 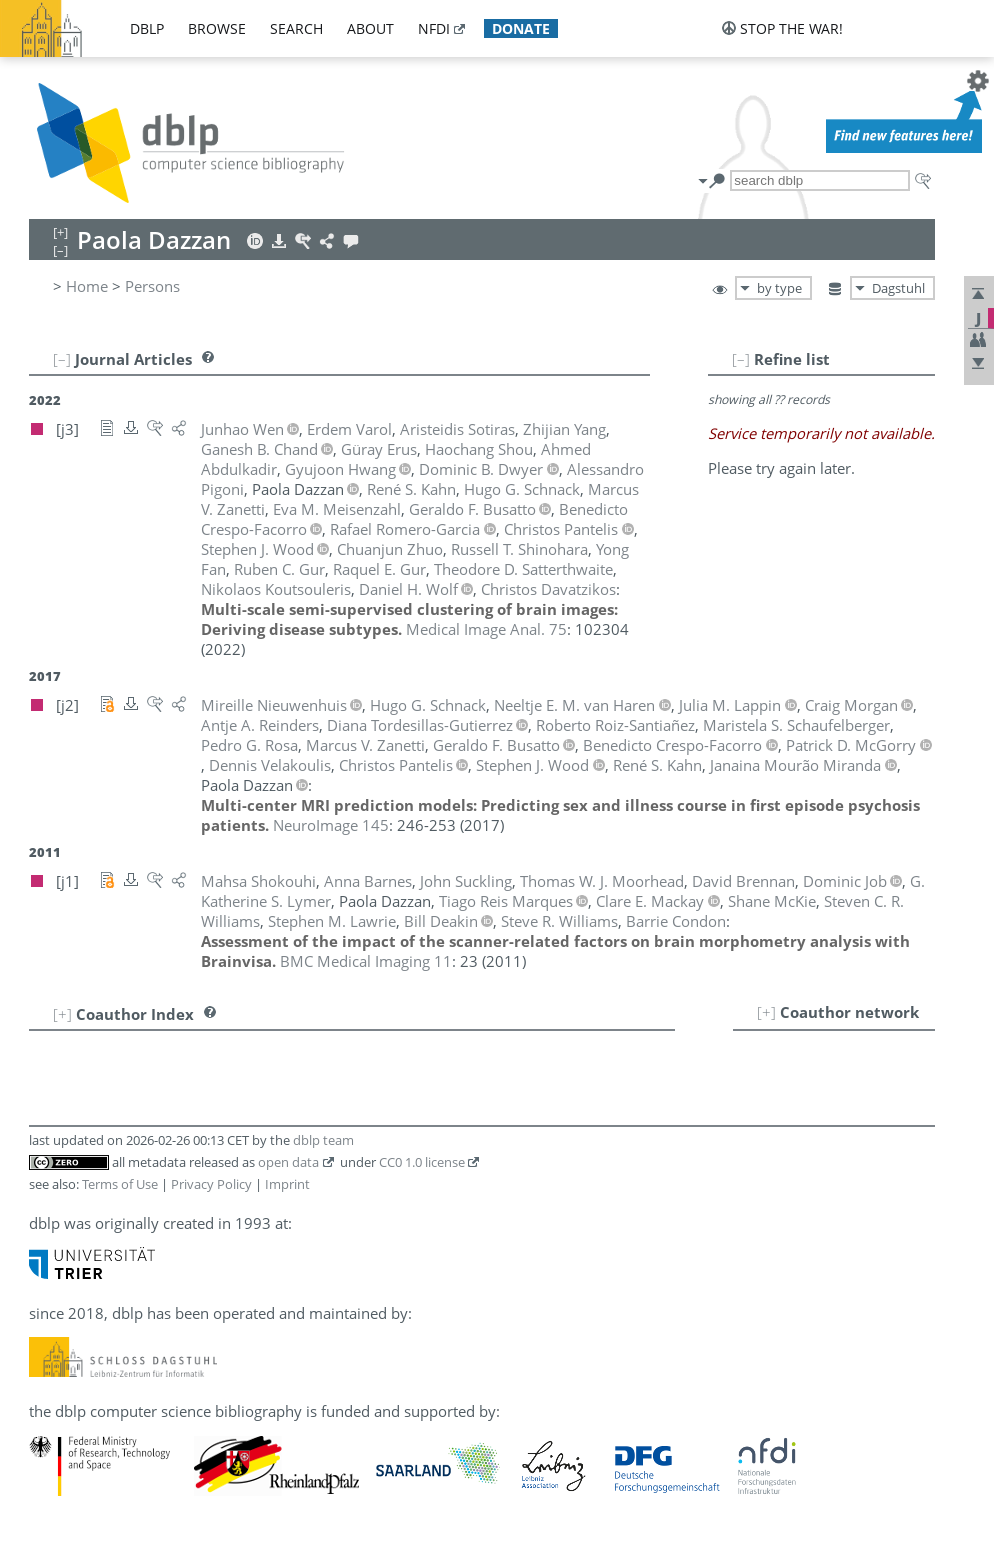 What do you see at coordinates (741, 359) in the screenshot?
I see `[–]` at bounding box center [741, 359].